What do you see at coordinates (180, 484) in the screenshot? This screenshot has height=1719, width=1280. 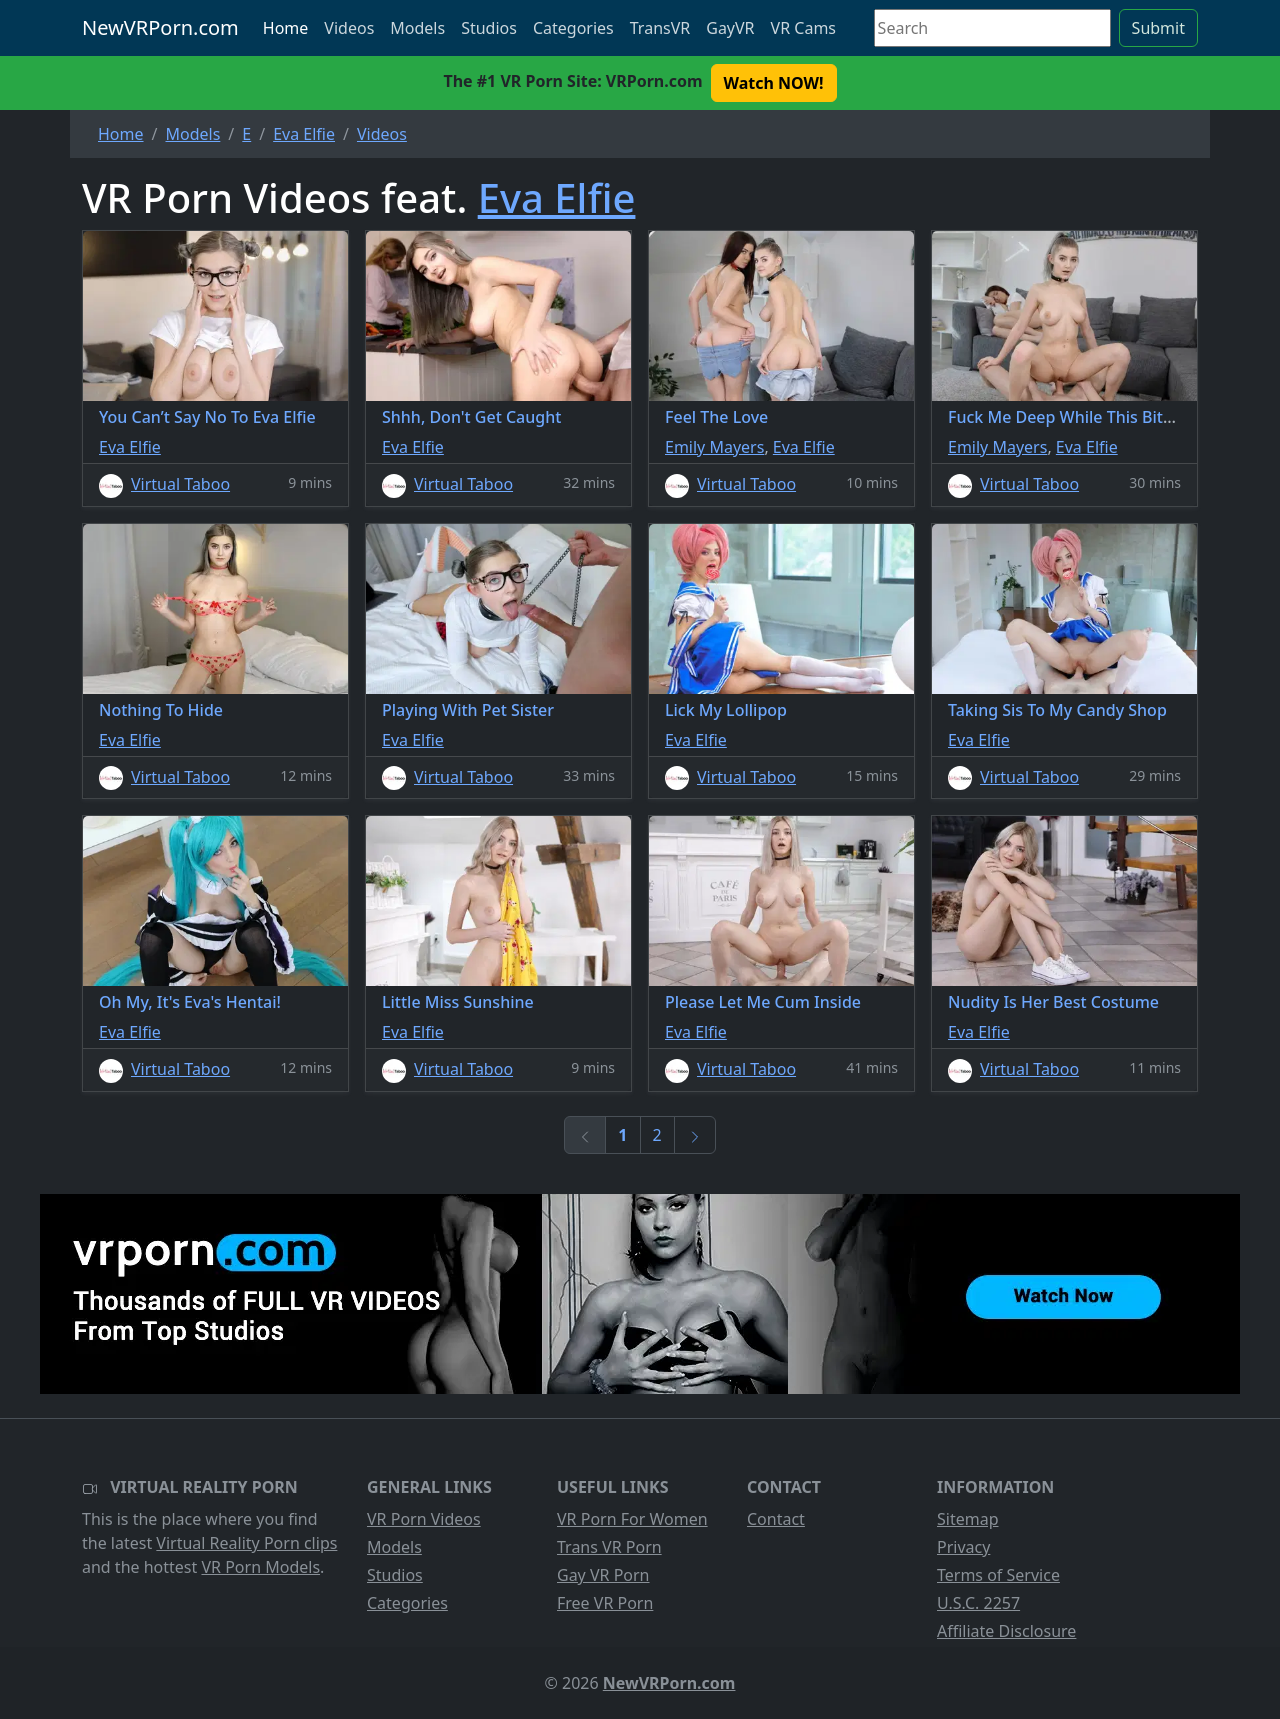 I see `Virtual Taboo` at bounding box center [180, 484].